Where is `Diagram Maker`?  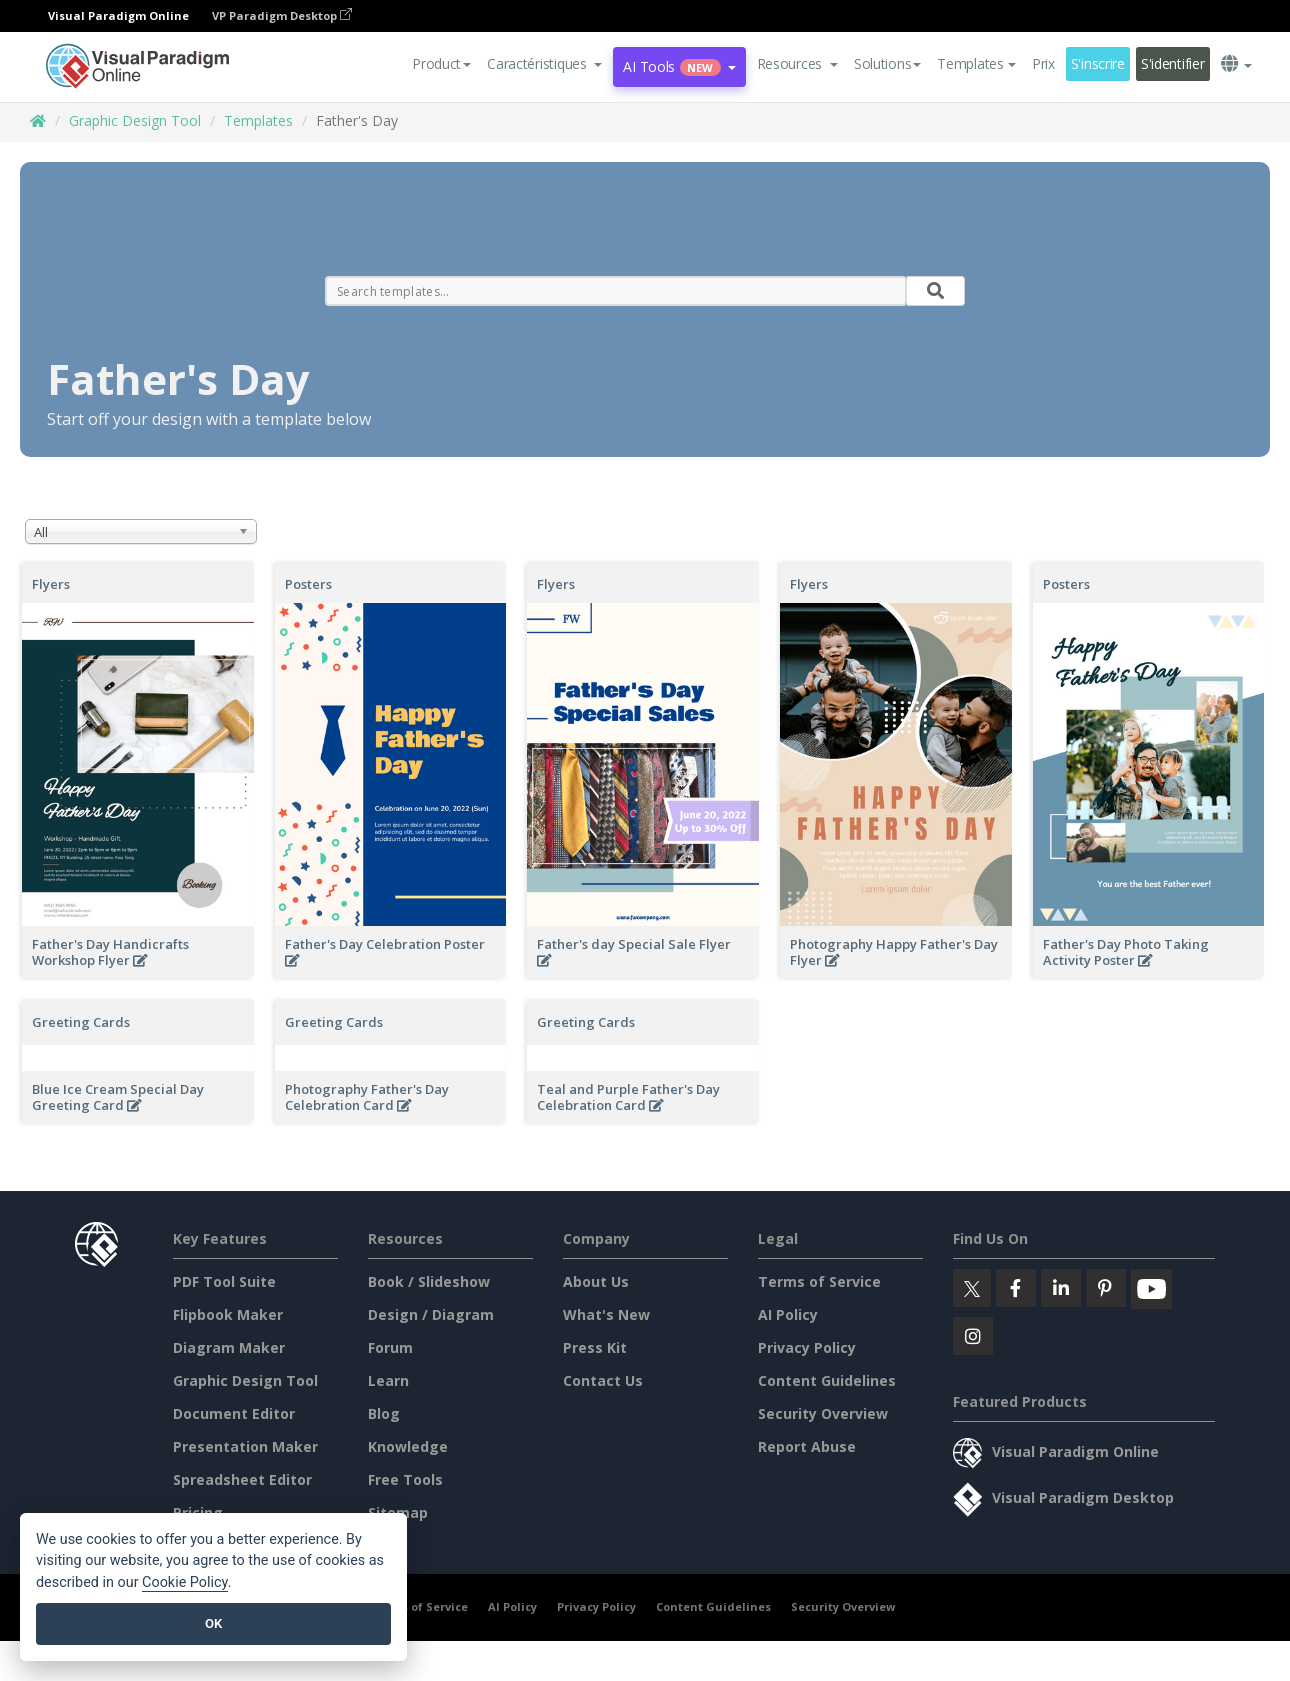 Diagram Maker is located at coordinates (229, 1347).